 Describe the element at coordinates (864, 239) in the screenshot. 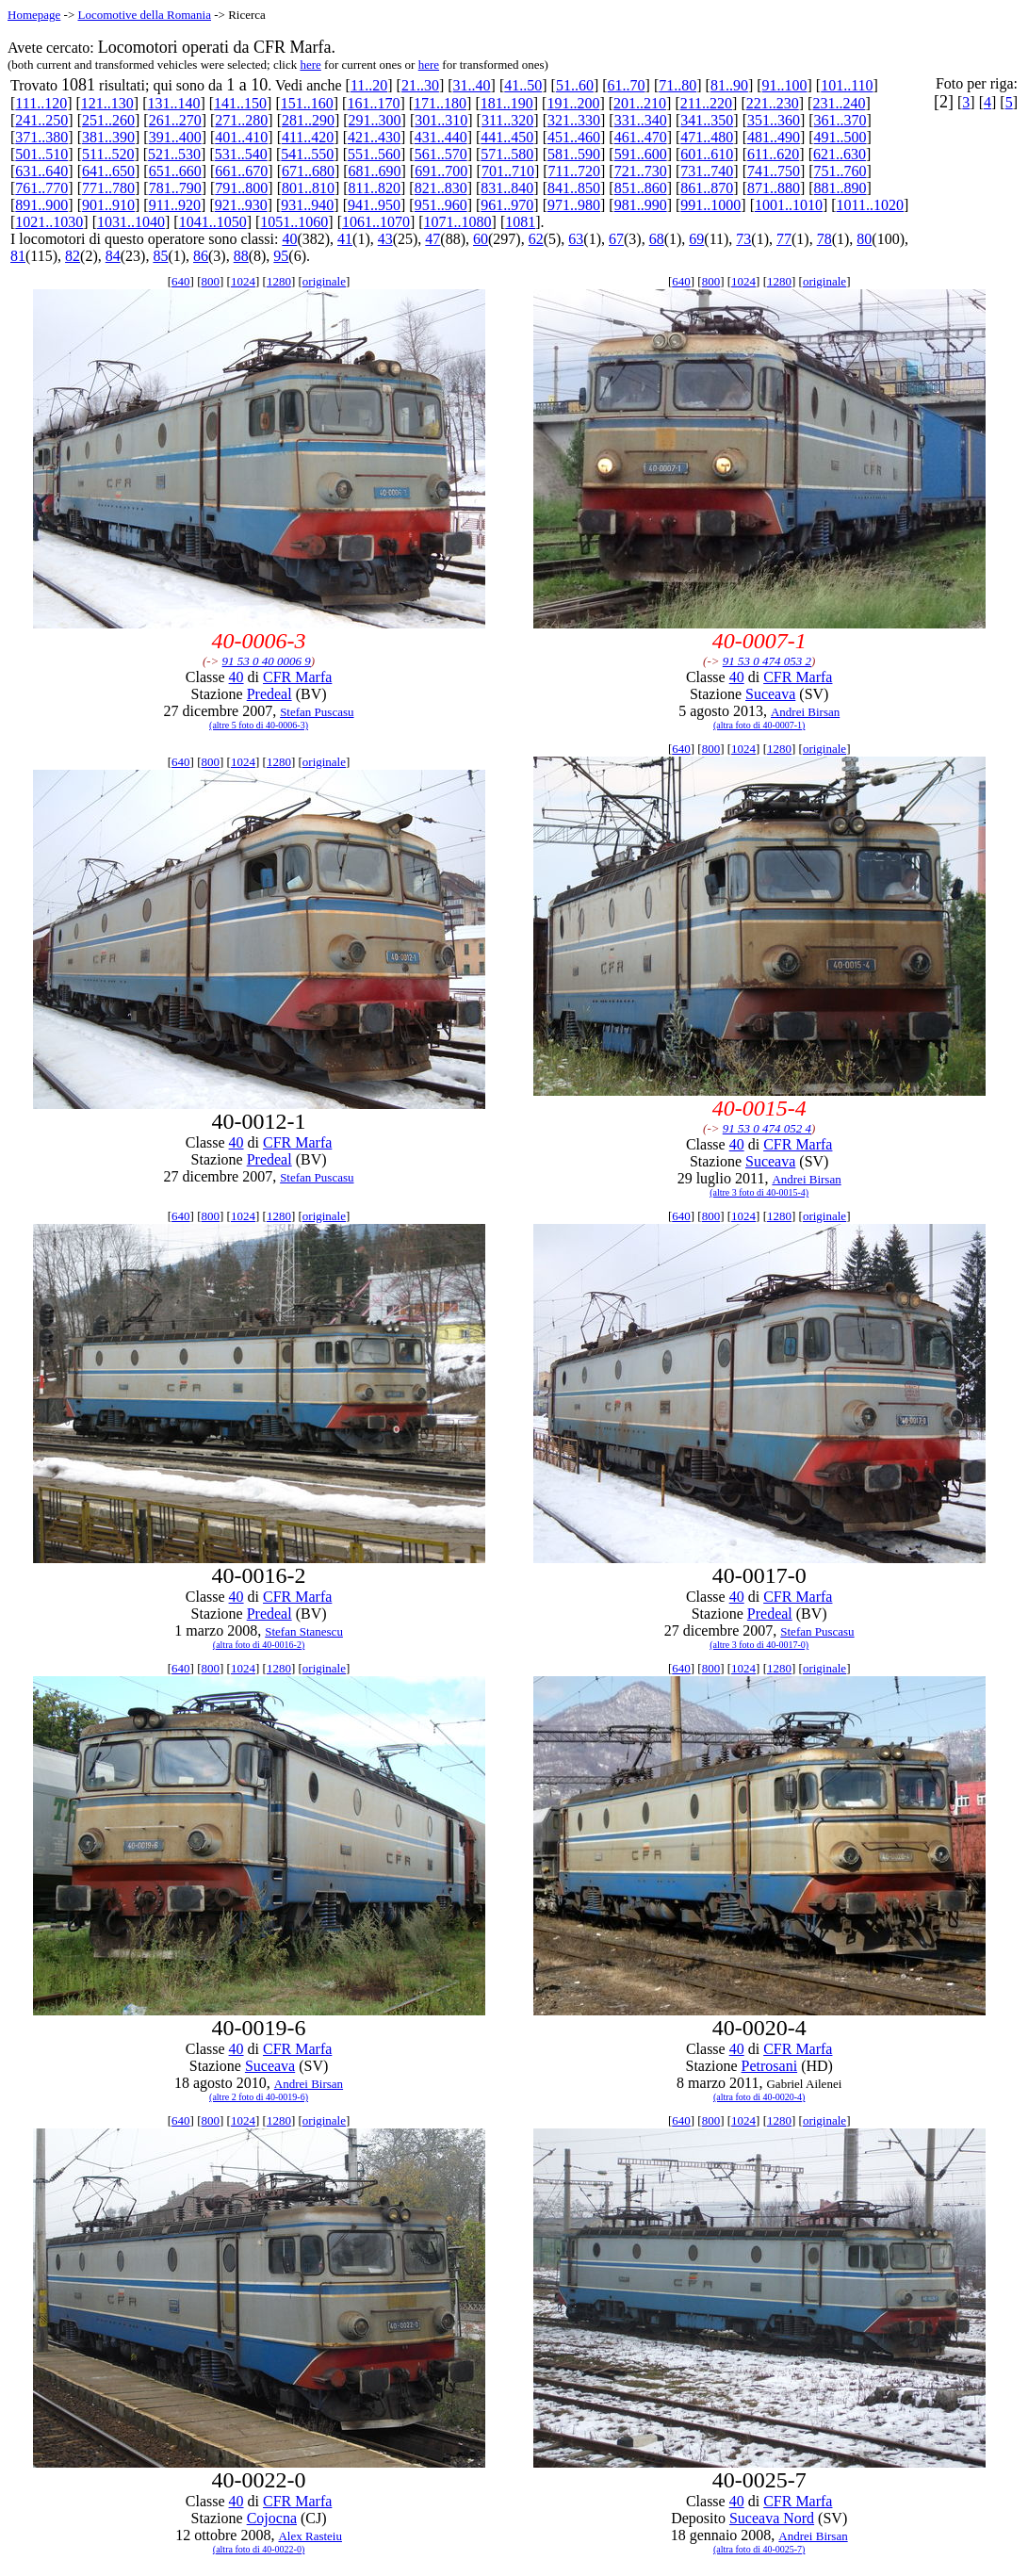

I see `80` at that location.